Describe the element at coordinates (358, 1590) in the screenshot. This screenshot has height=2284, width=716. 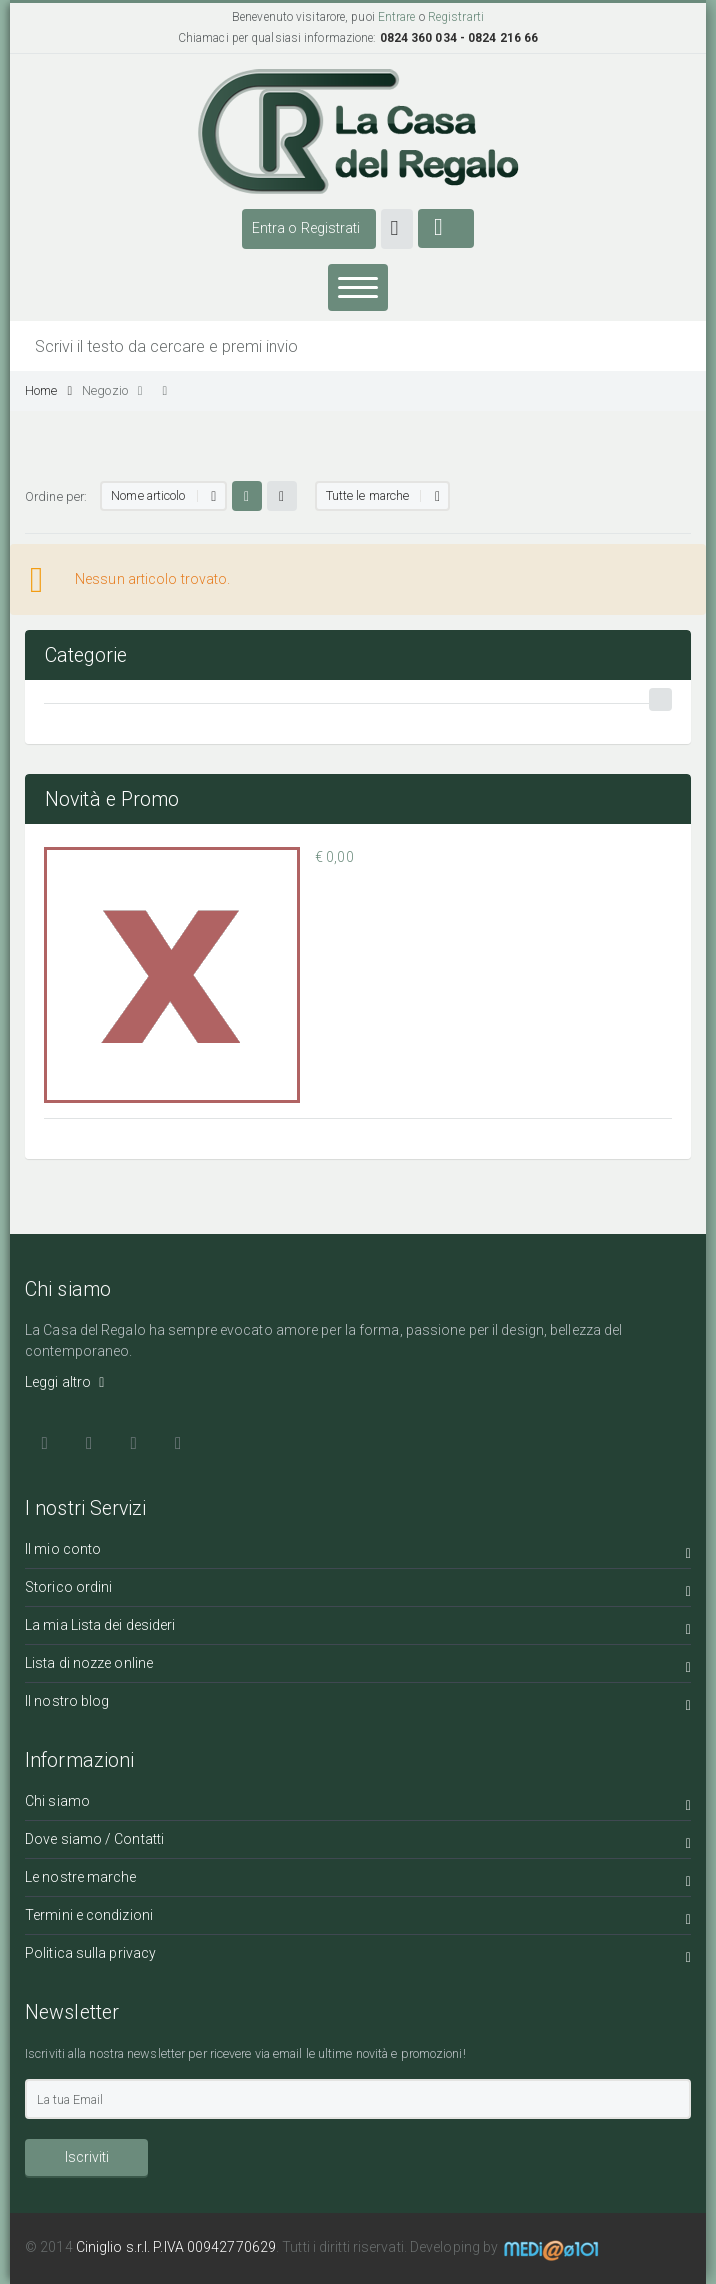
I see `Storico ordini` at that location.